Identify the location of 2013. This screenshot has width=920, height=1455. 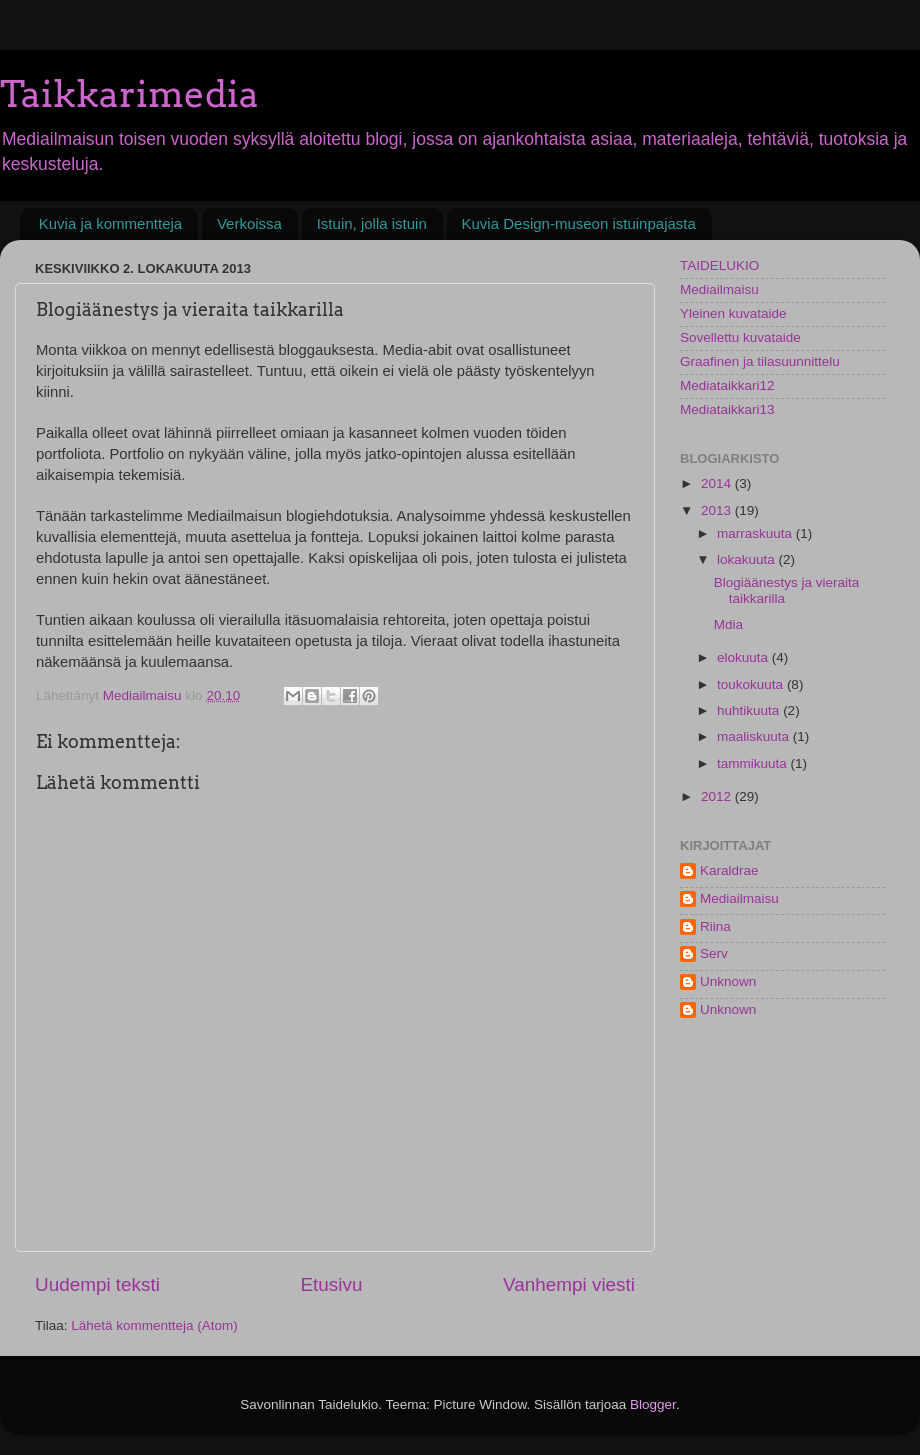
(718, 510).